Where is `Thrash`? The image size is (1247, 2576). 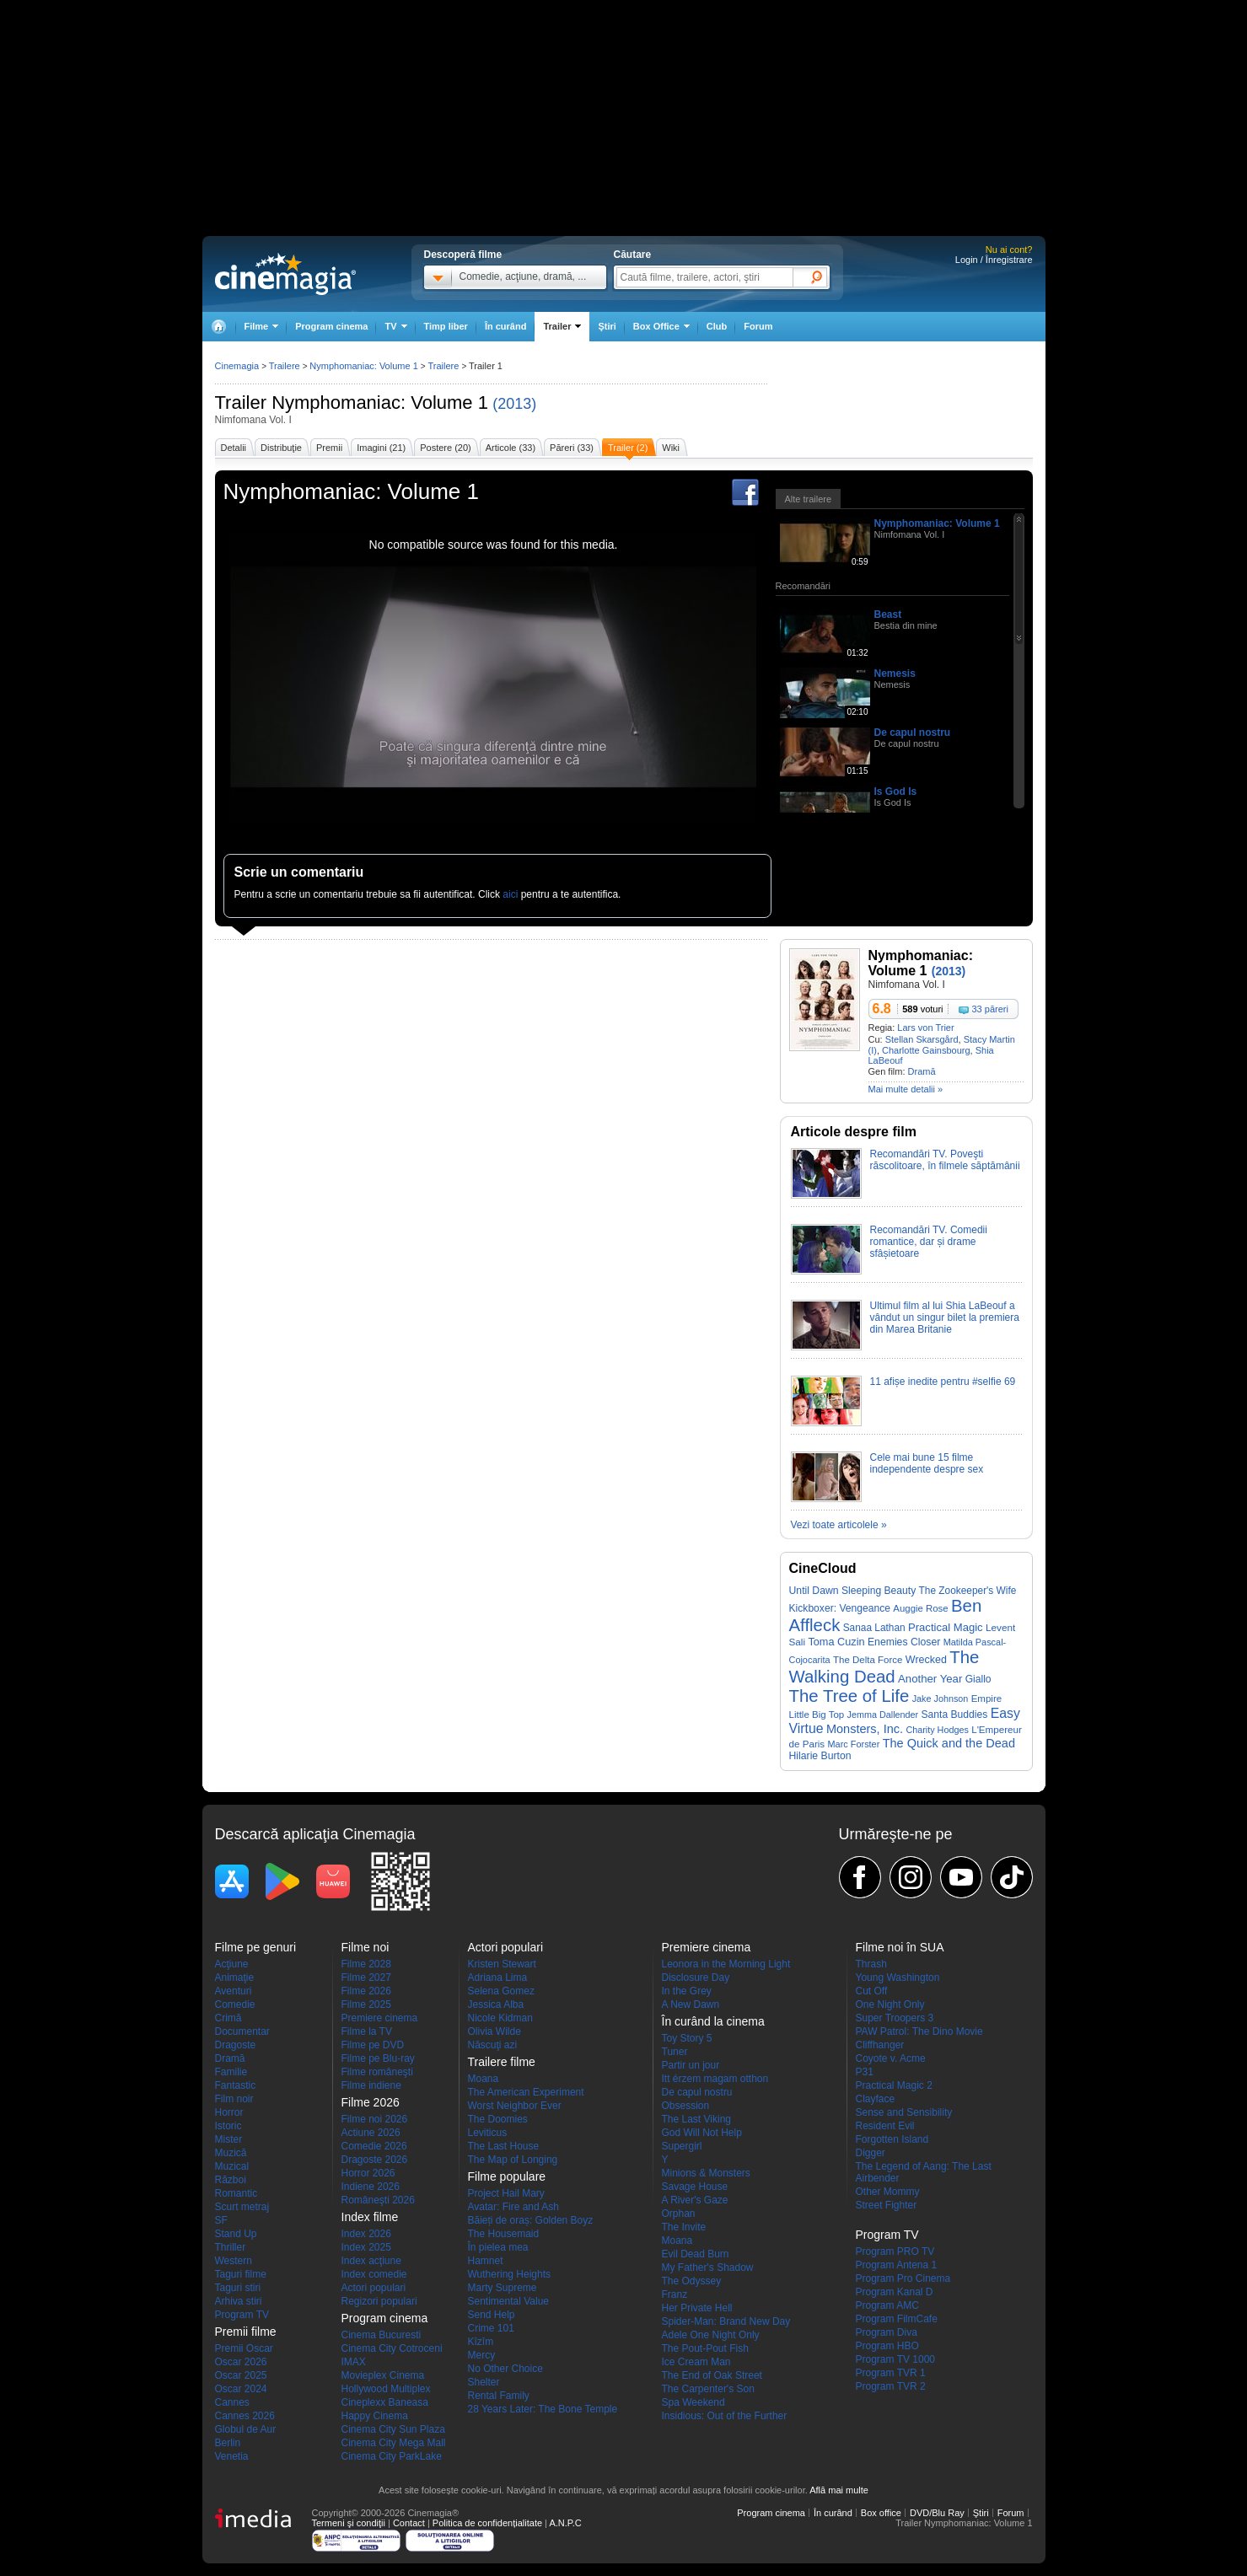 Thrash is located at coordinates (871, 1964).